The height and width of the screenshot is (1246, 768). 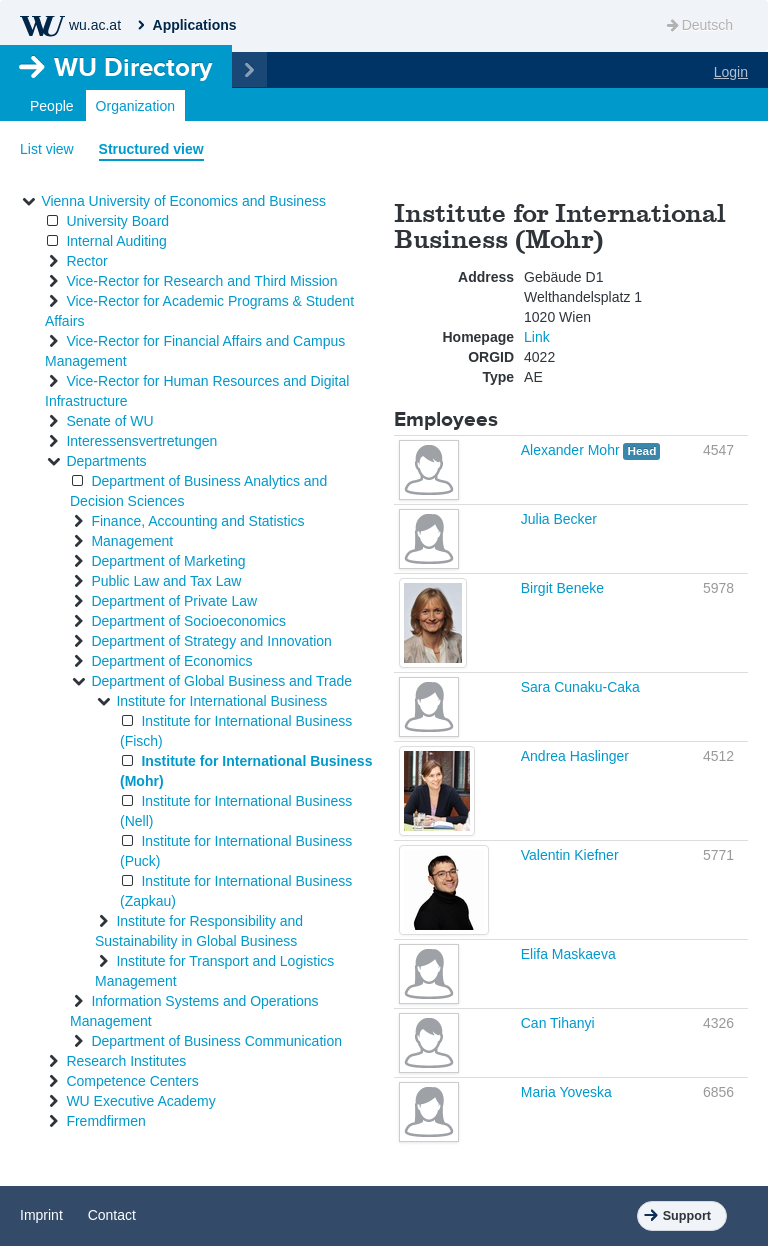 I want to click on Interessensvertretungen, so click(x=141, y=441).